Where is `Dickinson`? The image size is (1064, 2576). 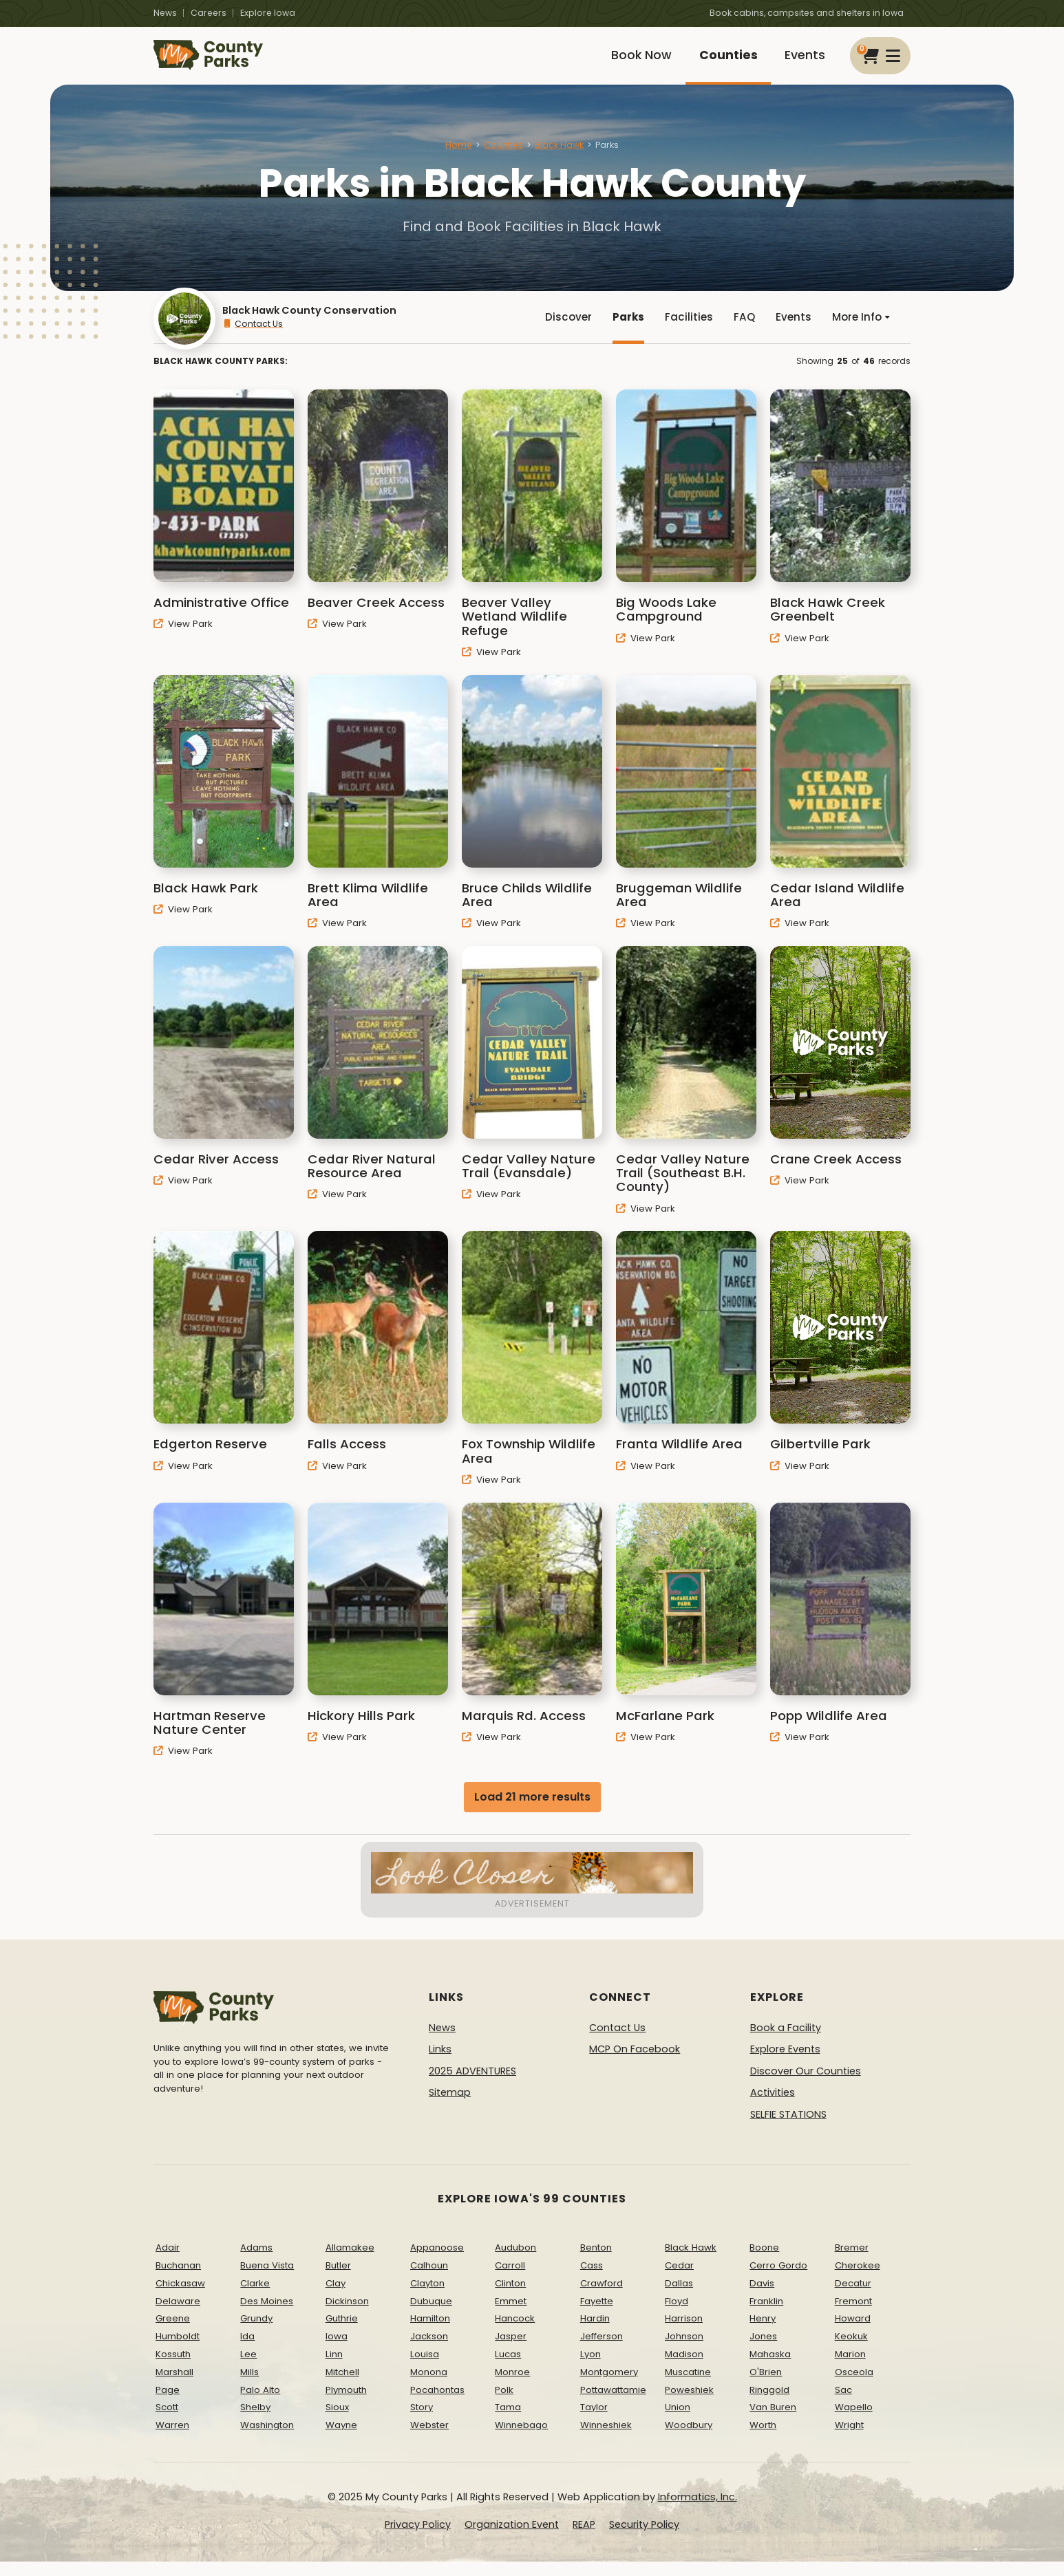
Dickinson is located at coordinates (347, 2315).